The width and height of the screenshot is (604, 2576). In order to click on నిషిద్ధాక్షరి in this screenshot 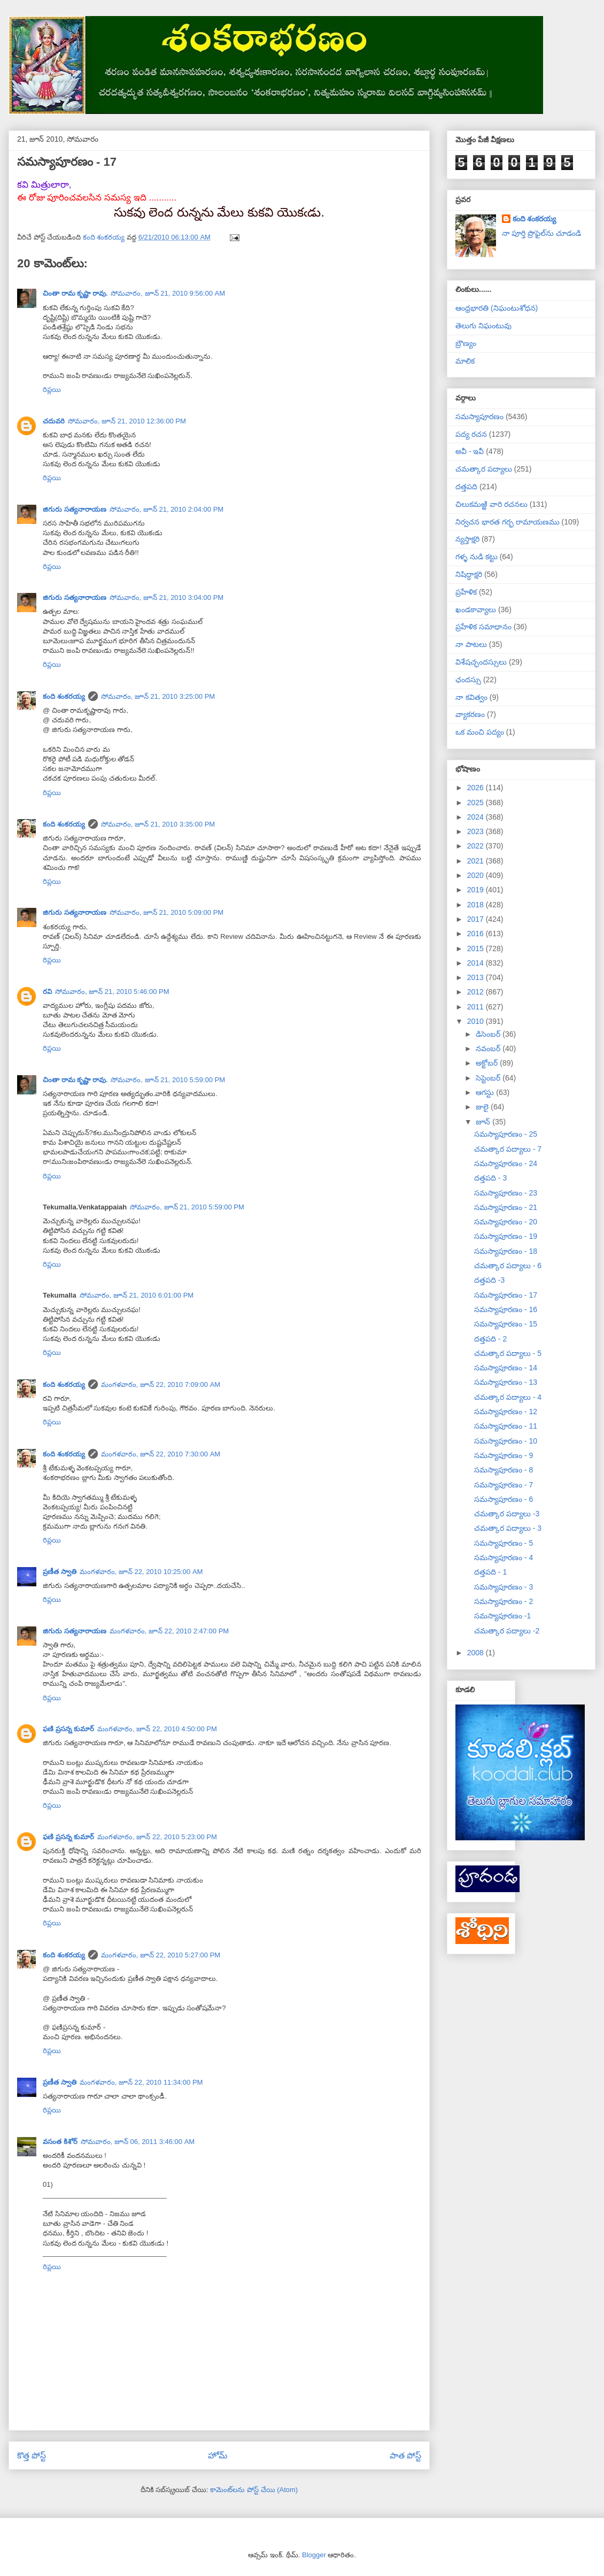, I will do `click(468, 574)`.